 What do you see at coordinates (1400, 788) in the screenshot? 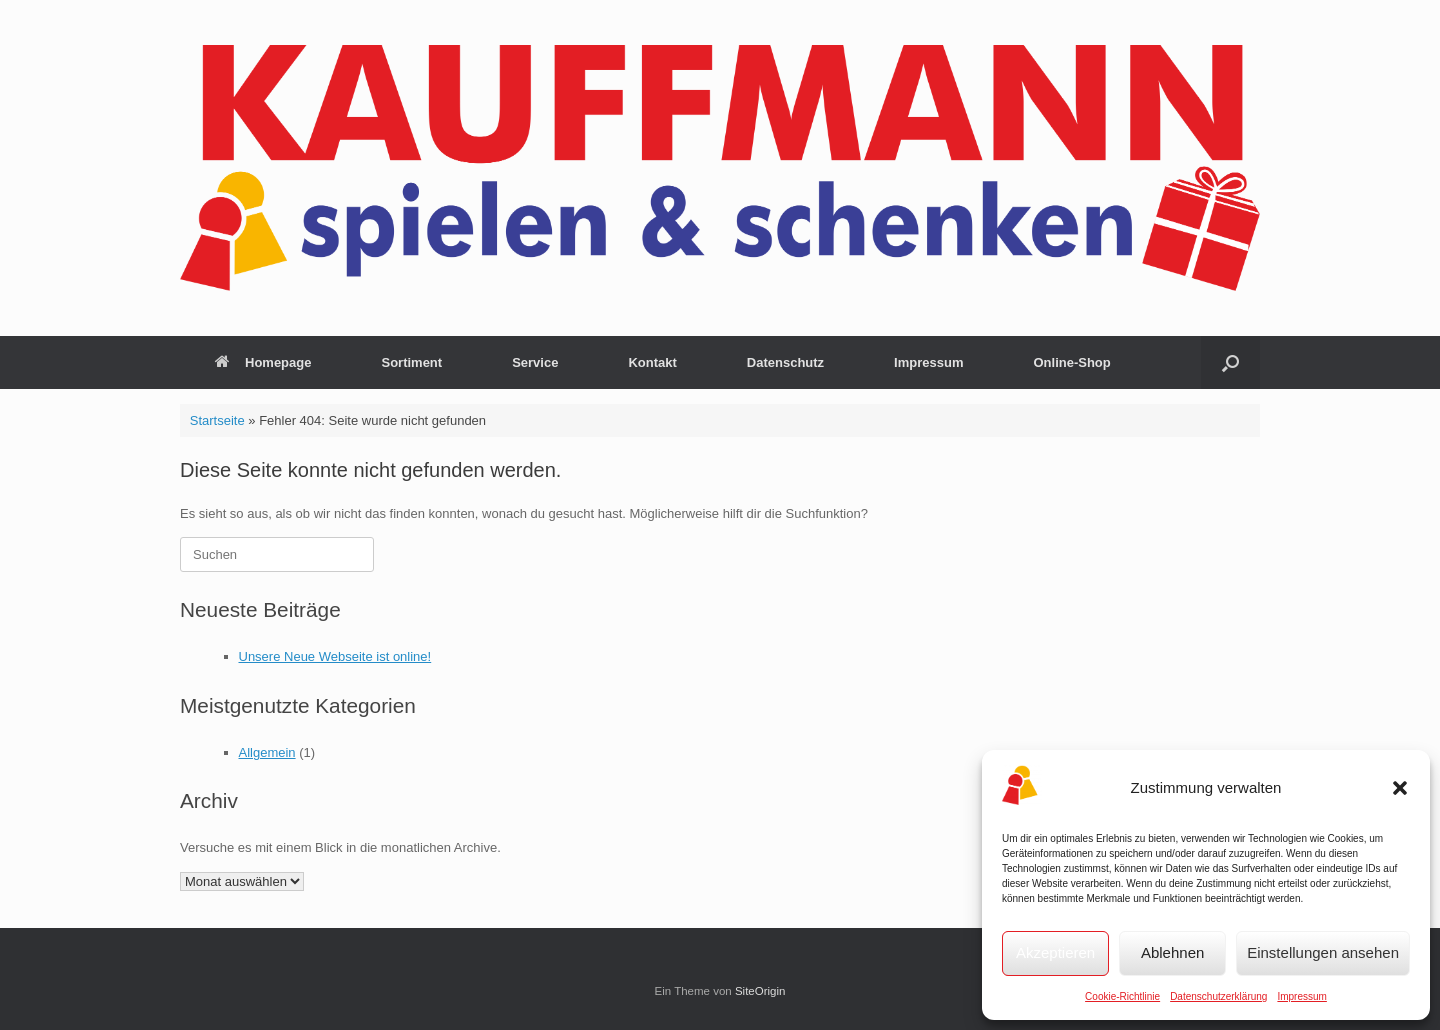
I see `[button]` at bounding box center [1400, 788].